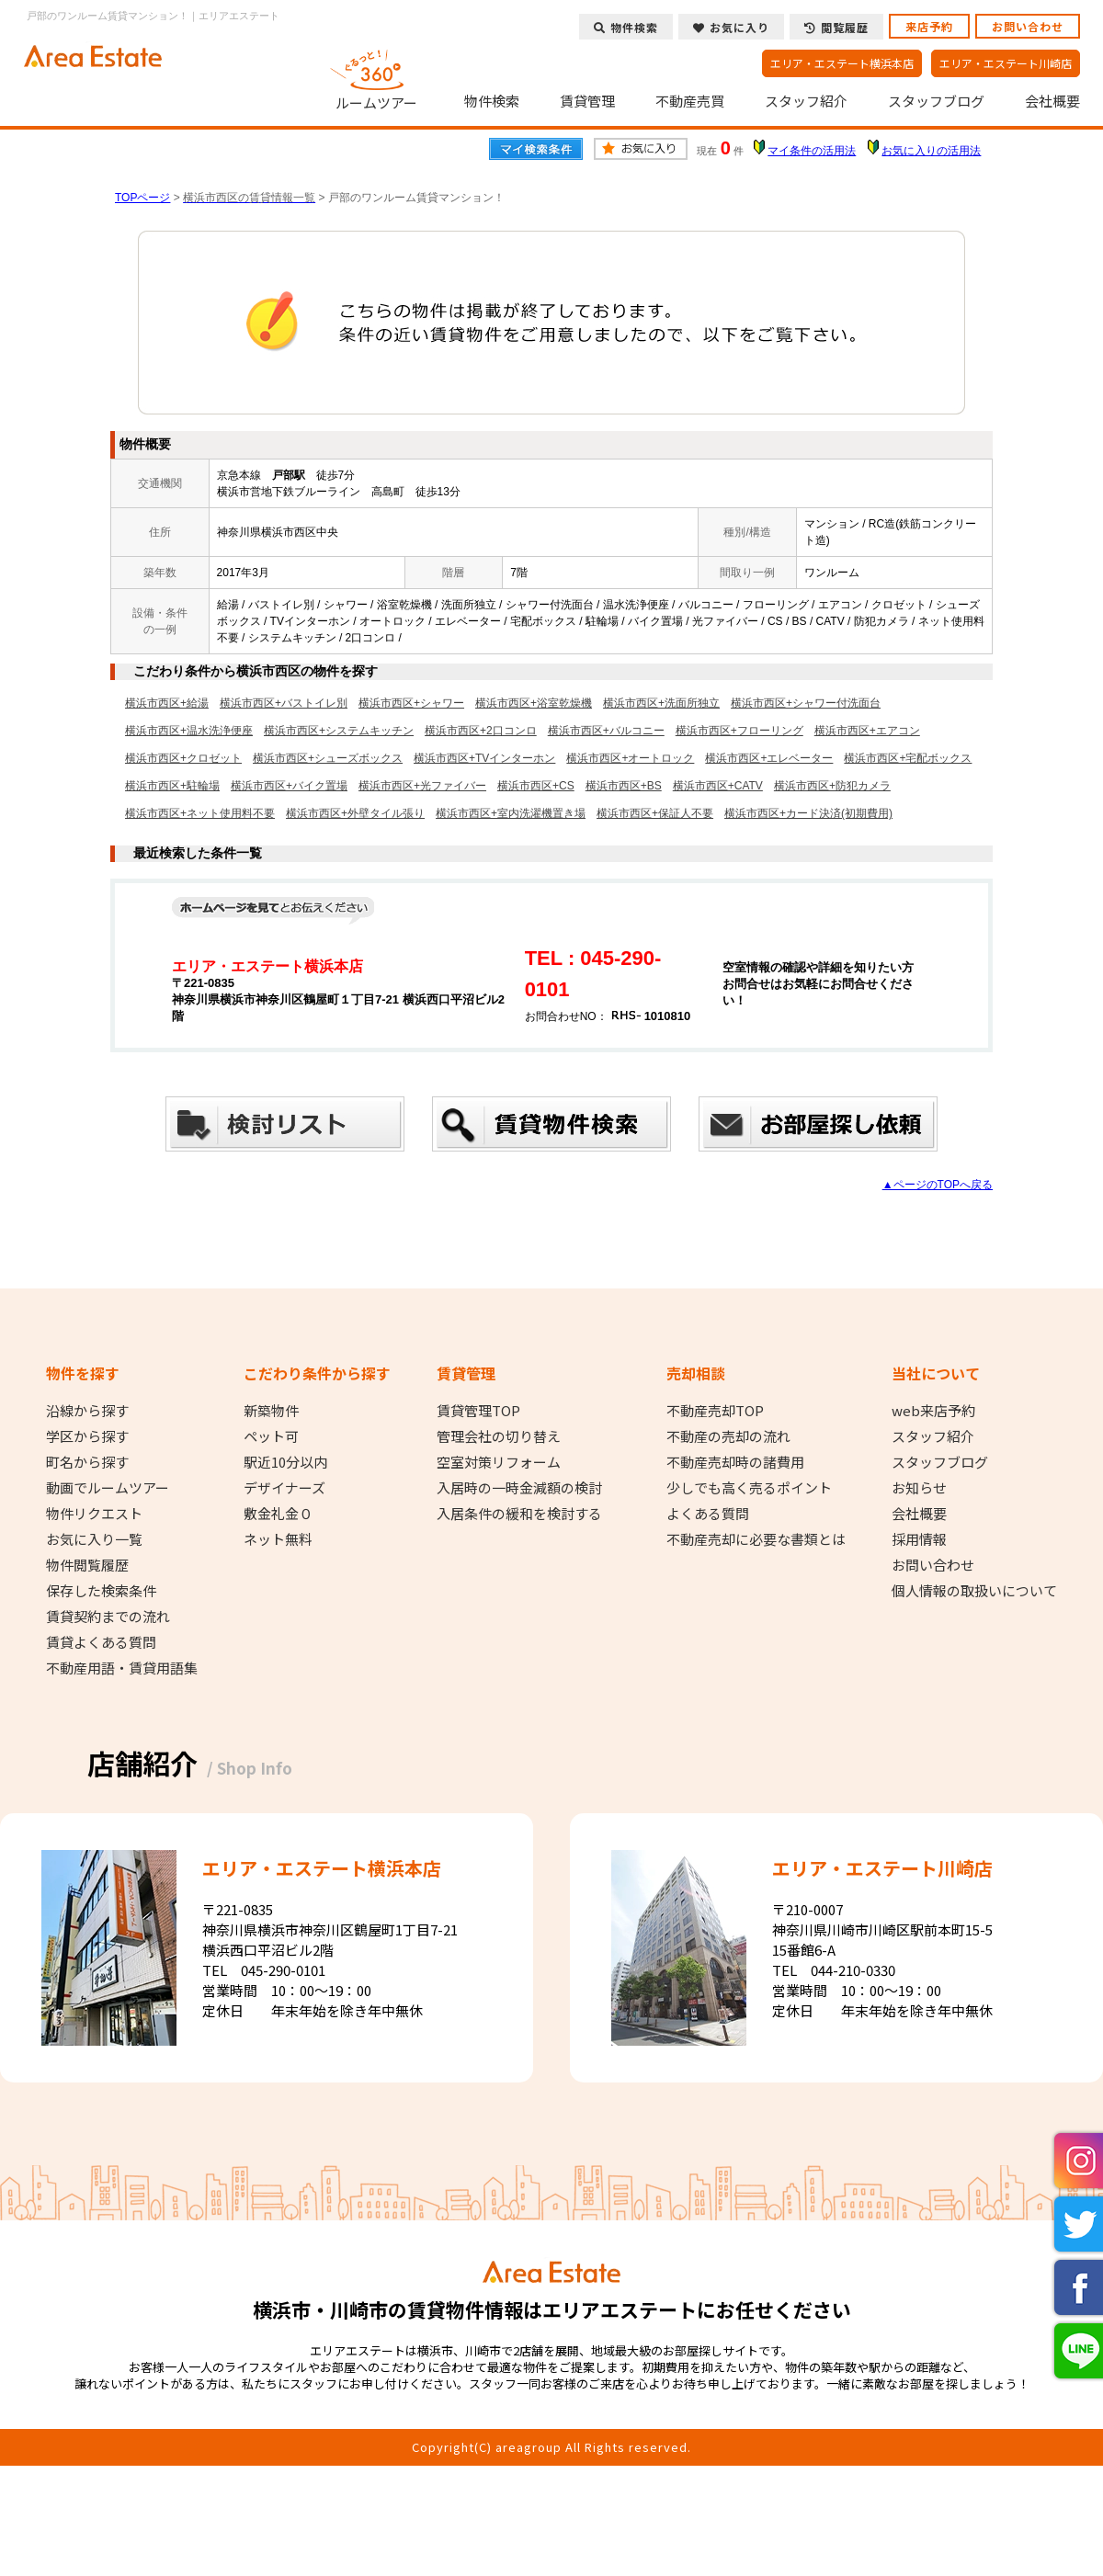 This screenshot has width=1103, height=2576. What do you see at coordinates (87, 1436) in the screenshot?
I see `学区から探す` at bounding box center [87, 1436].